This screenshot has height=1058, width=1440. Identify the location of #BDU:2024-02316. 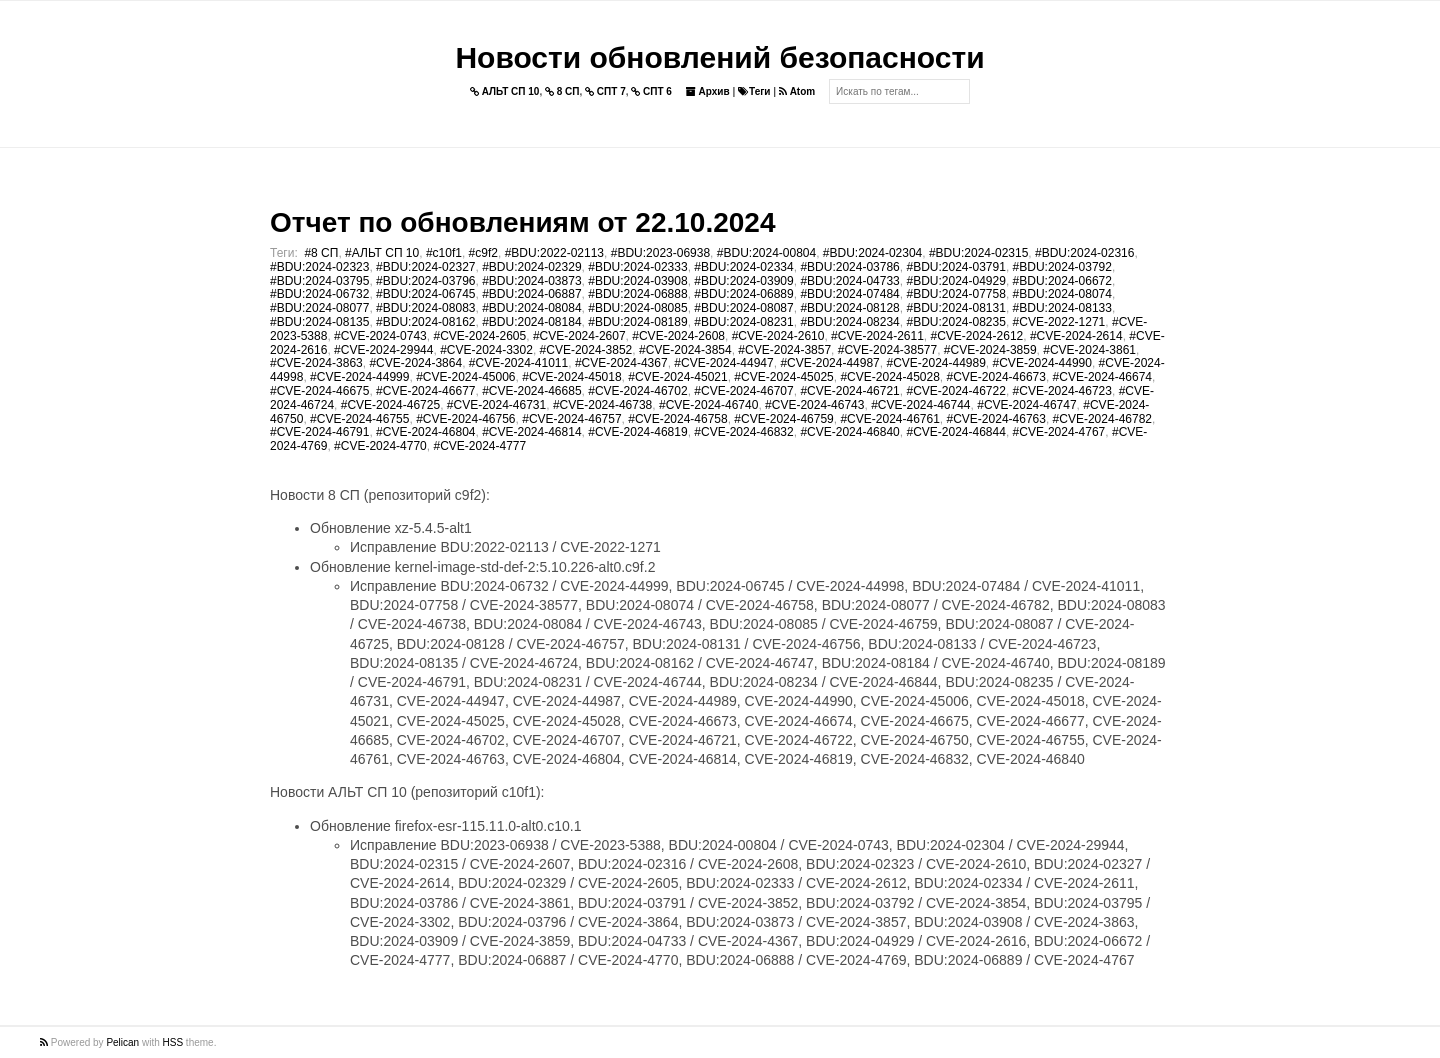
(1084, 253).